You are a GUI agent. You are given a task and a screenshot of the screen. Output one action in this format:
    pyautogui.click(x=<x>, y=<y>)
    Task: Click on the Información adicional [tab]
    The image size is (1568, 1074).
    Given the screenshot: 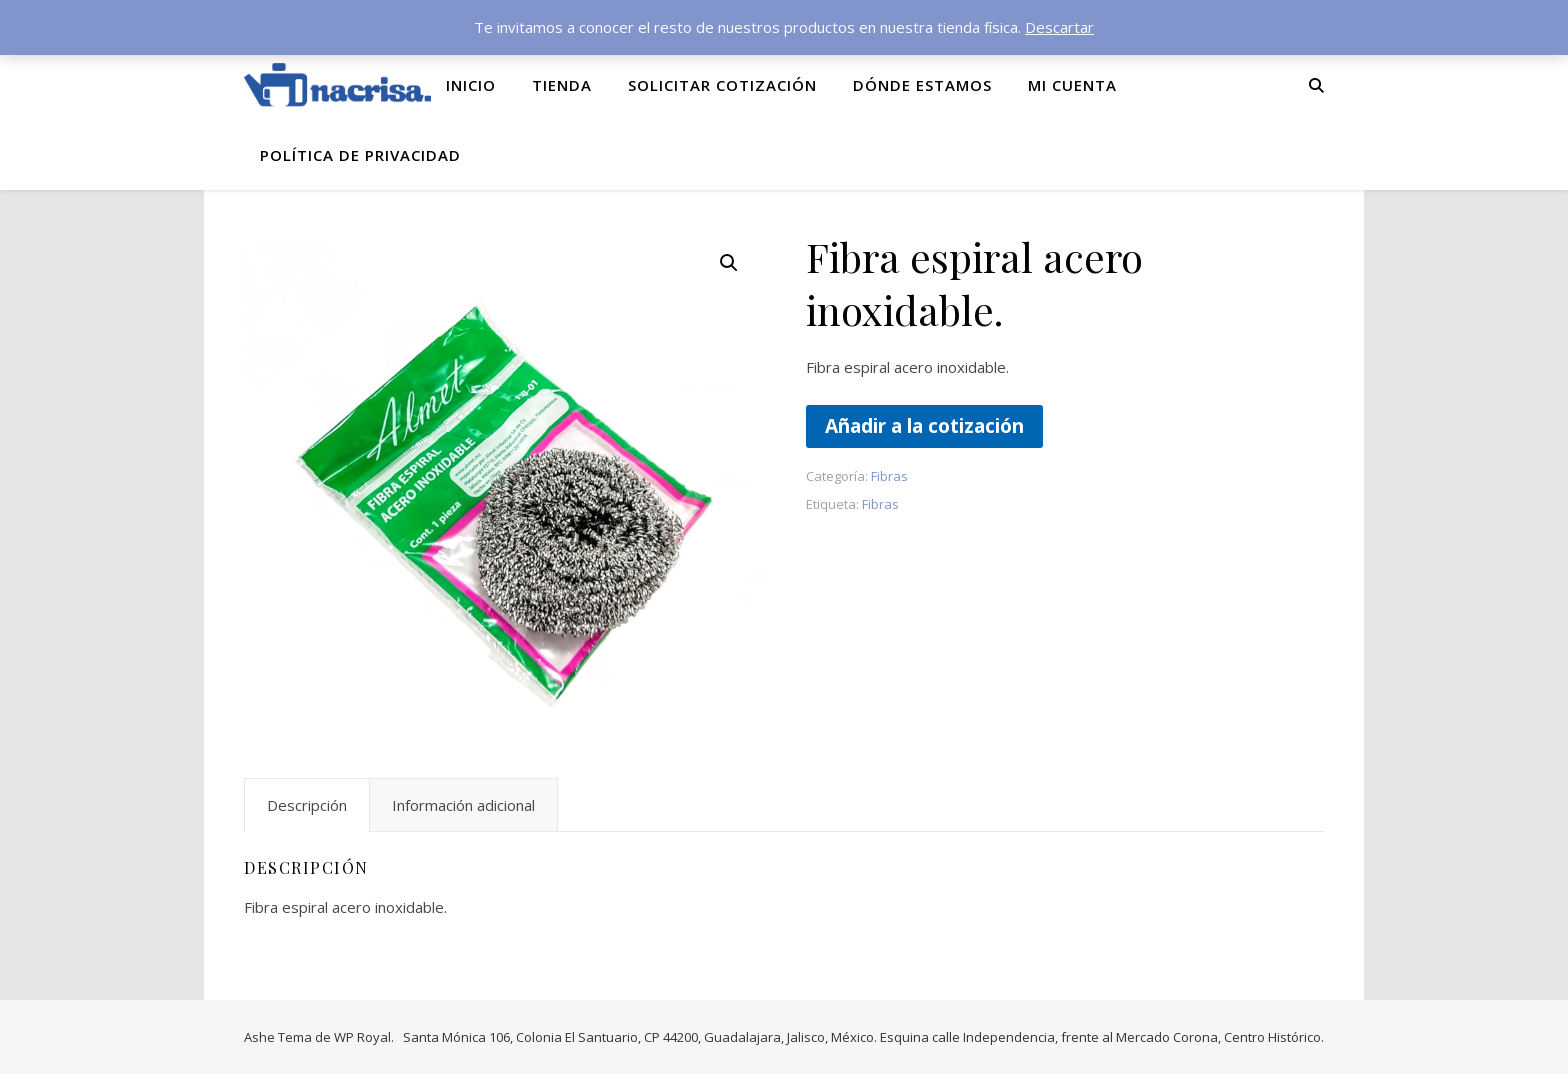 What is the action you would take?
    pyautogui.click(x=463, y=805)
    